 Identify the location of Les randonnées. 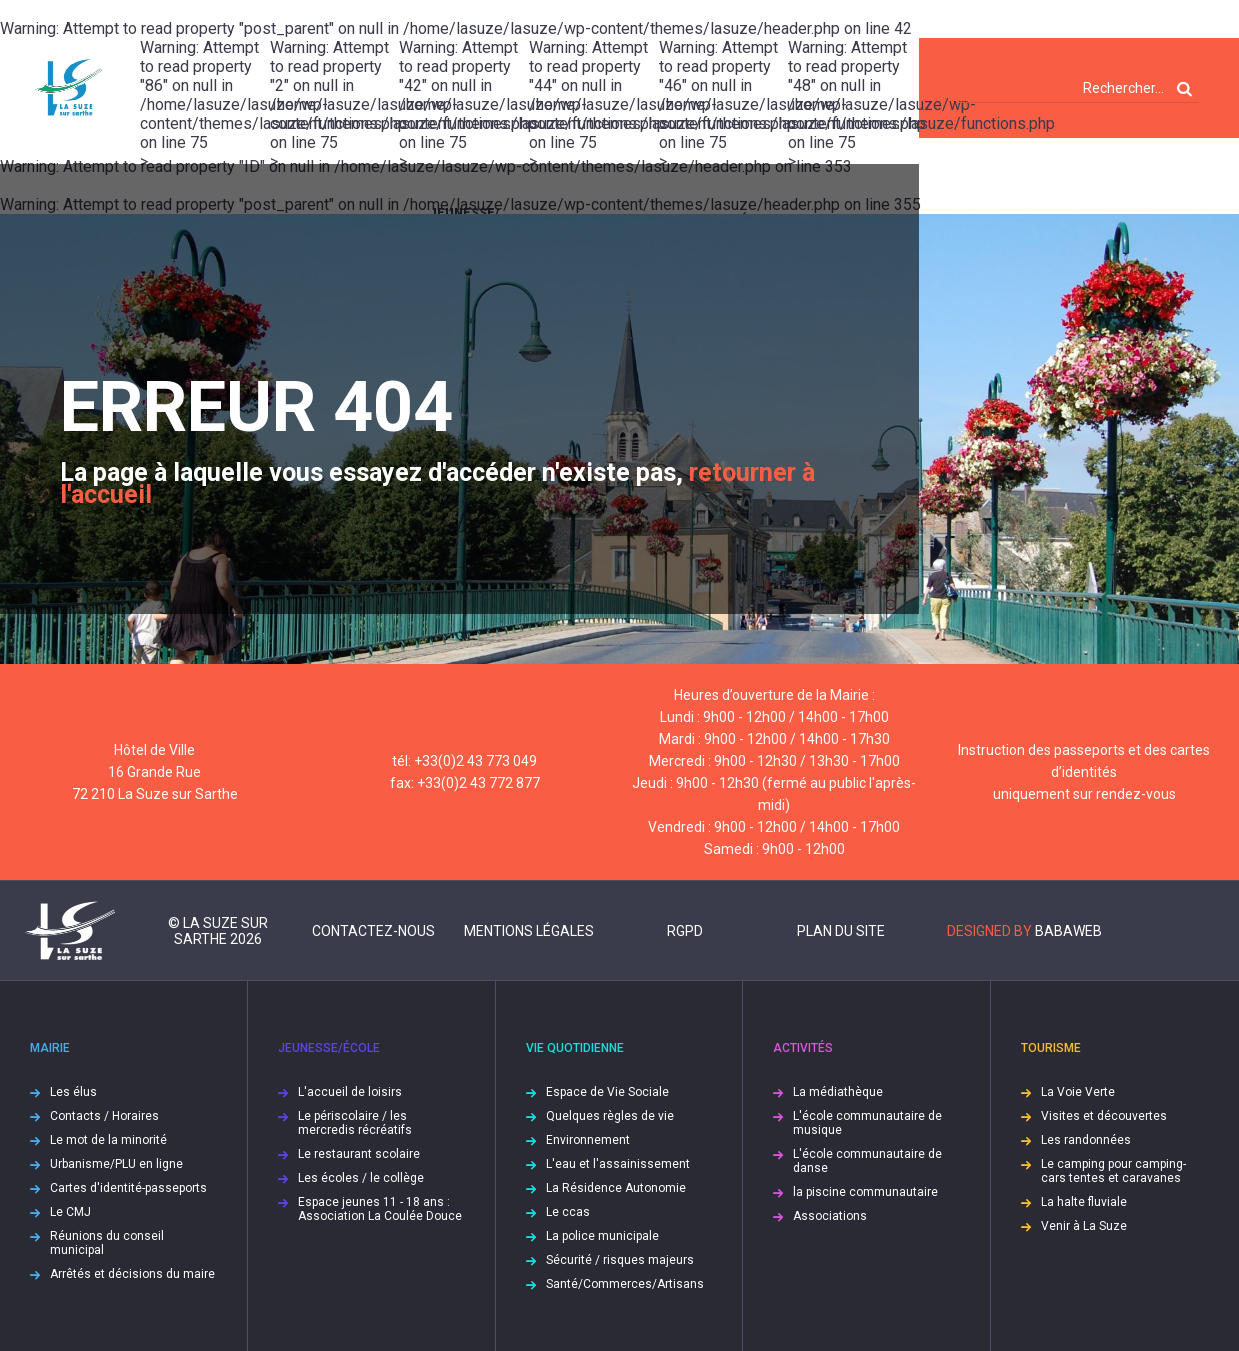
(1086, 1140).